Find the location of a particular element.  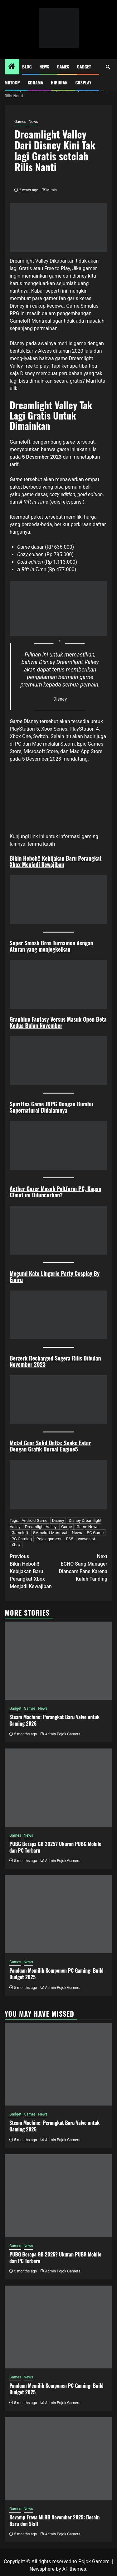

Hiburan is located at coordinates (59, 82).